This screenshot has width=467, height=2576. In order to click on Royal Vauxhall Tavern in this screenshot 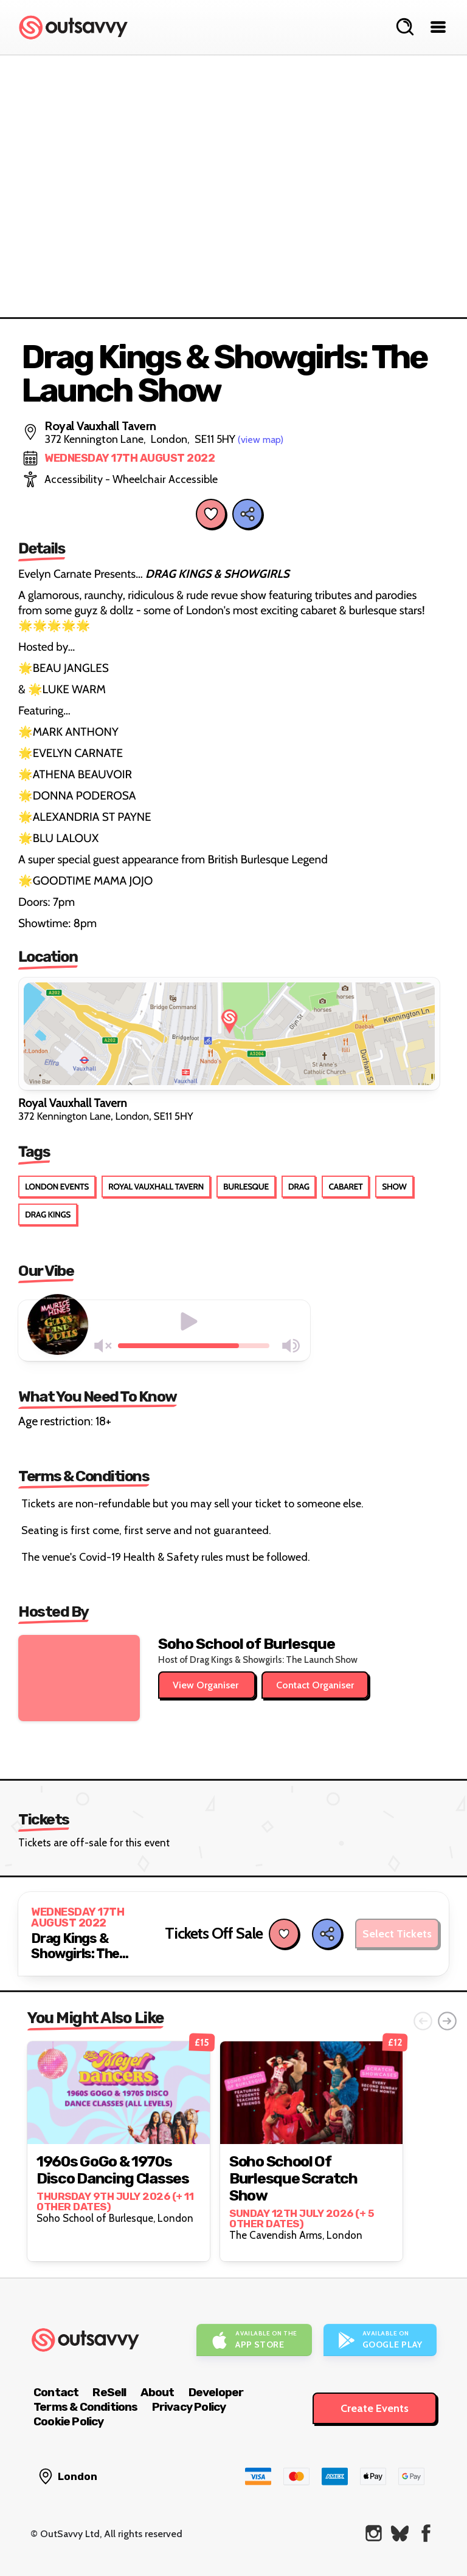, I will do `click(156, 1186)`.